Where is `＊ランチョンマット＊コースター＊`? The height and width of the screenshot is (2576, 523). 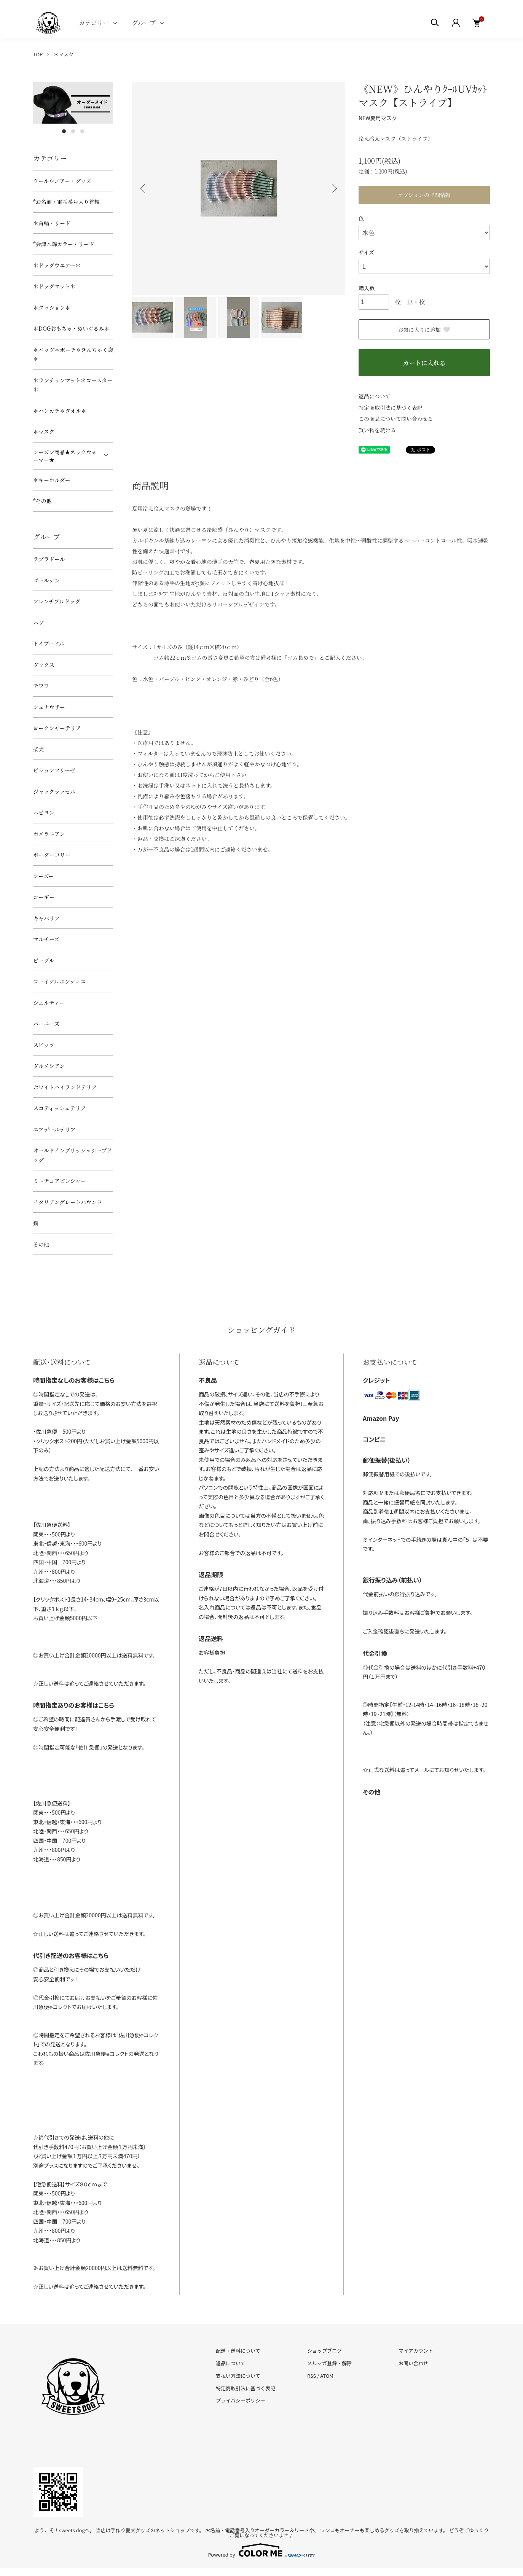 ＊ランチョンマット＊コースター＊ is located at coordinates (72, 384).